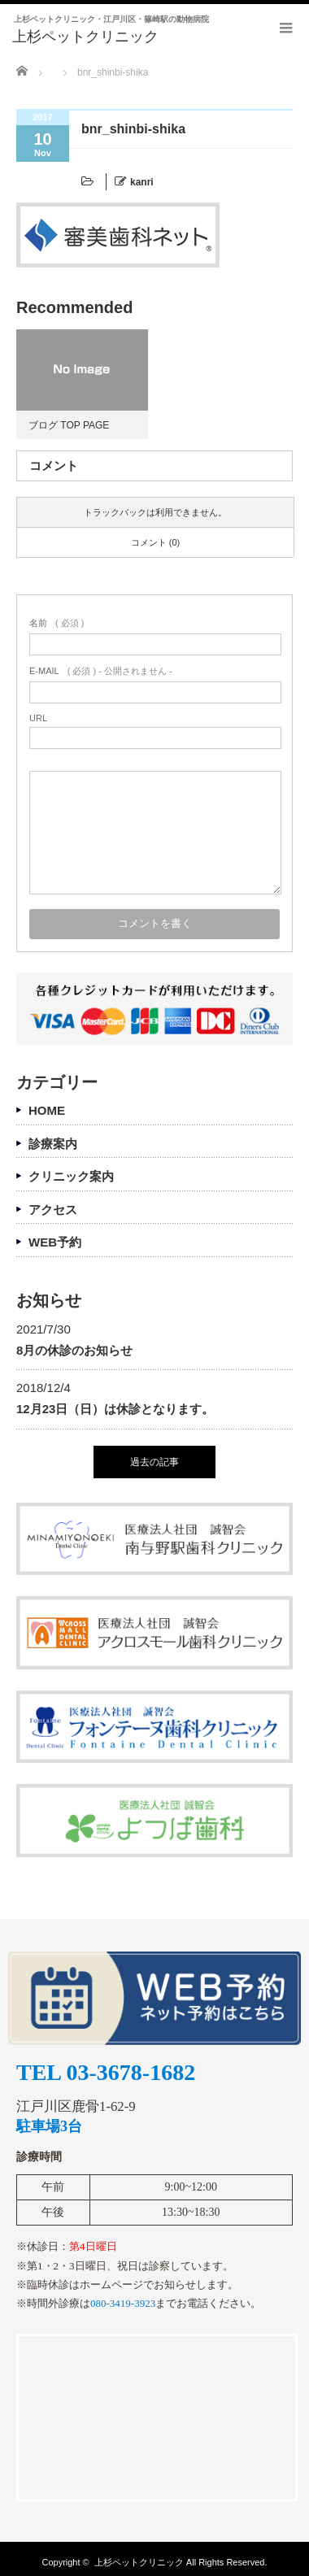  What do you see at coordinates (142, 182) in the screenshot?
I see `kanri` at bounding box center [142, 182].